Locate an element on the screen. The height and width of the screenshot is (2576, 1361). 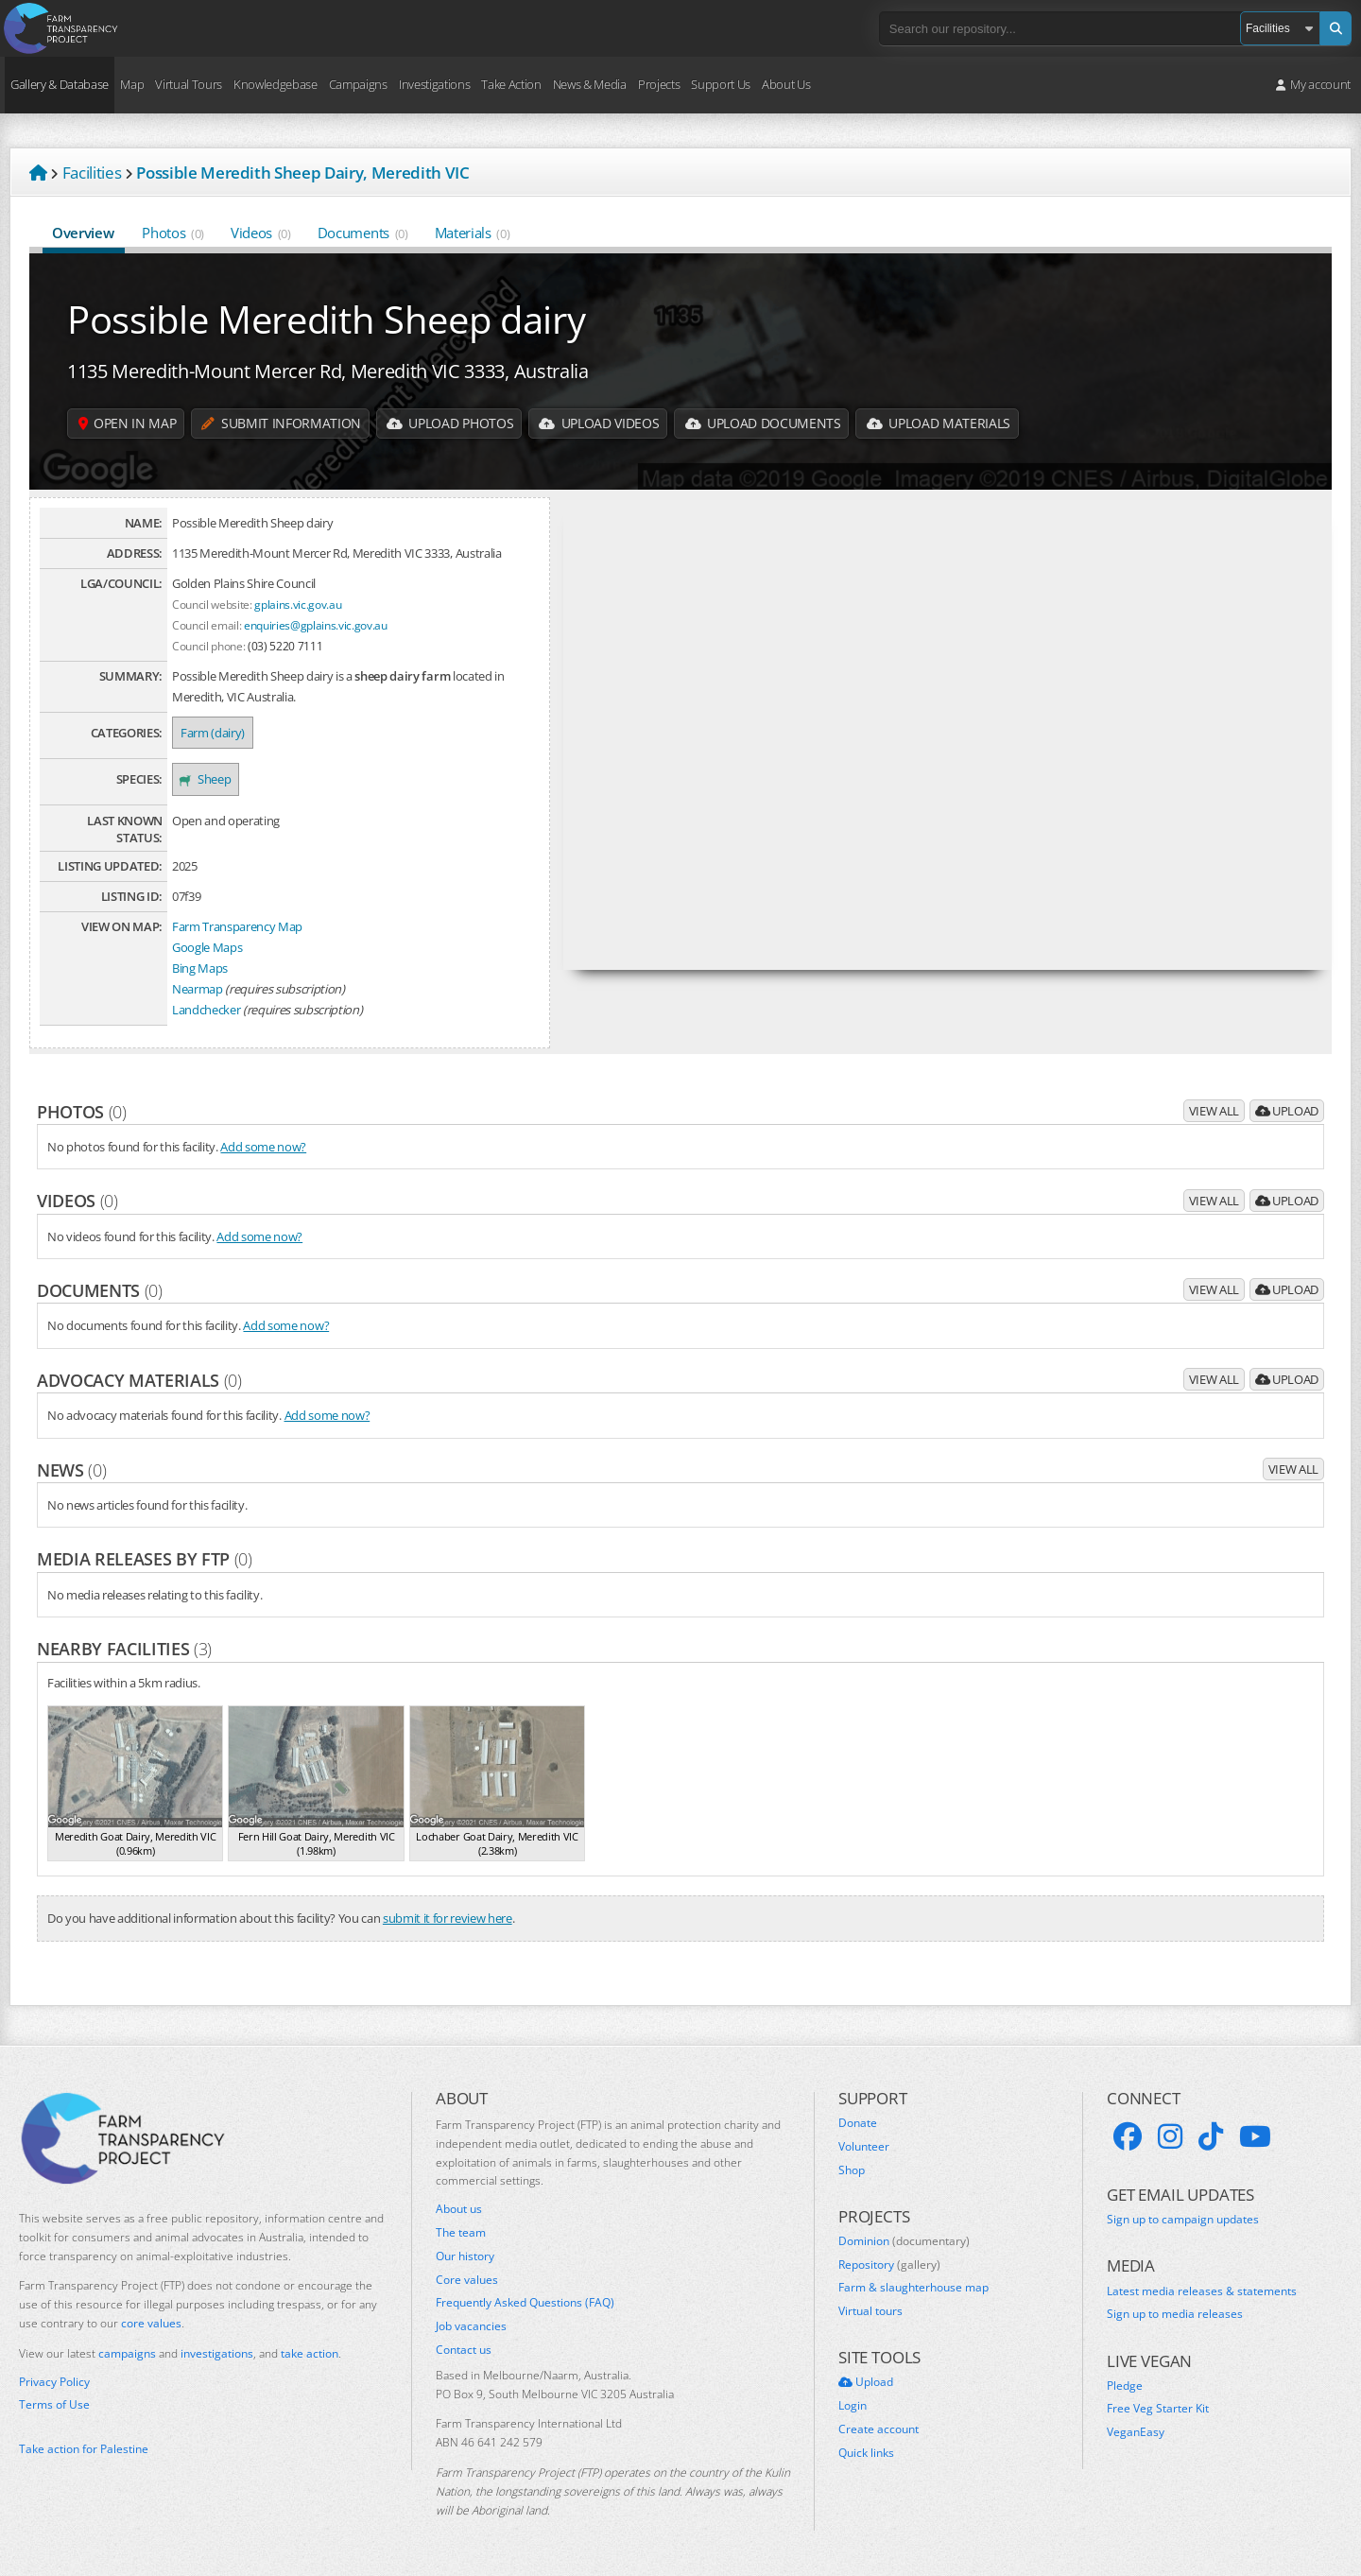
Media releases by FTP is located at coordinates (144, 1558).